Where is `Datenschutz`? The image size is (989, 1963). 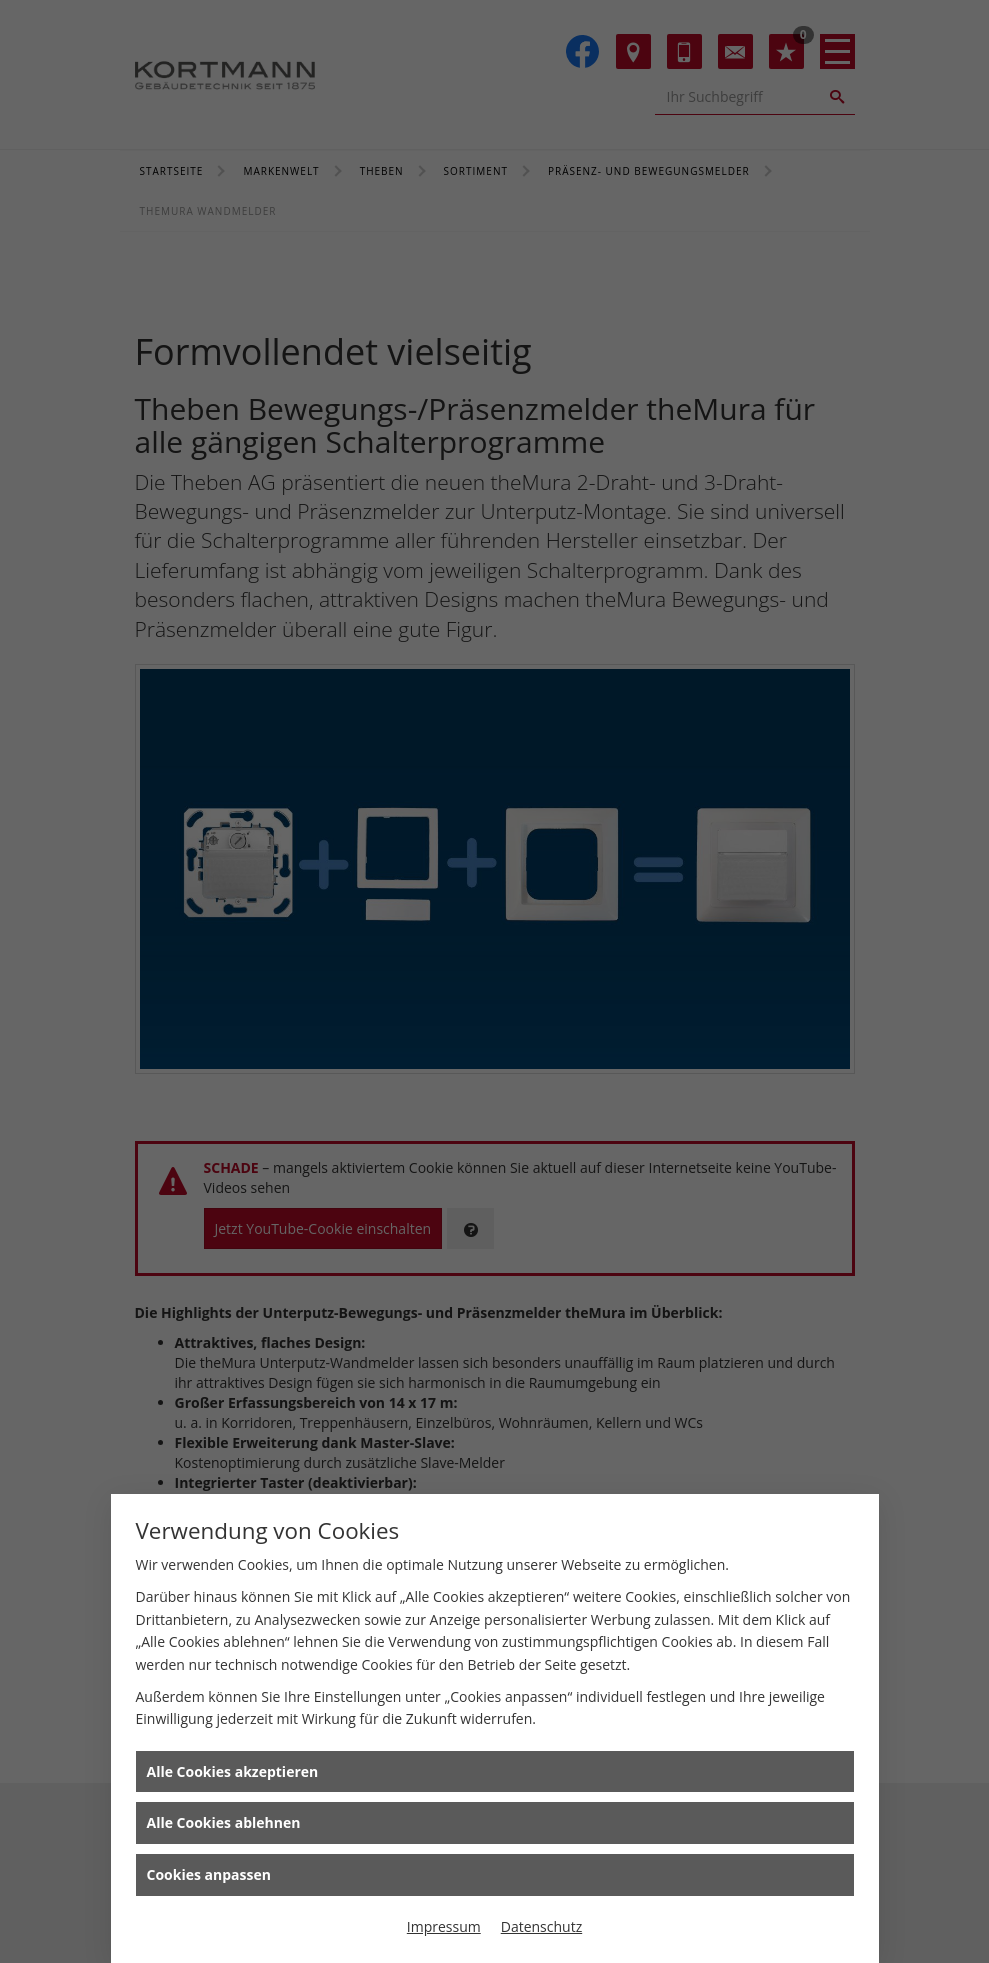
Datenschutz is located at coordinates (541, 1926).